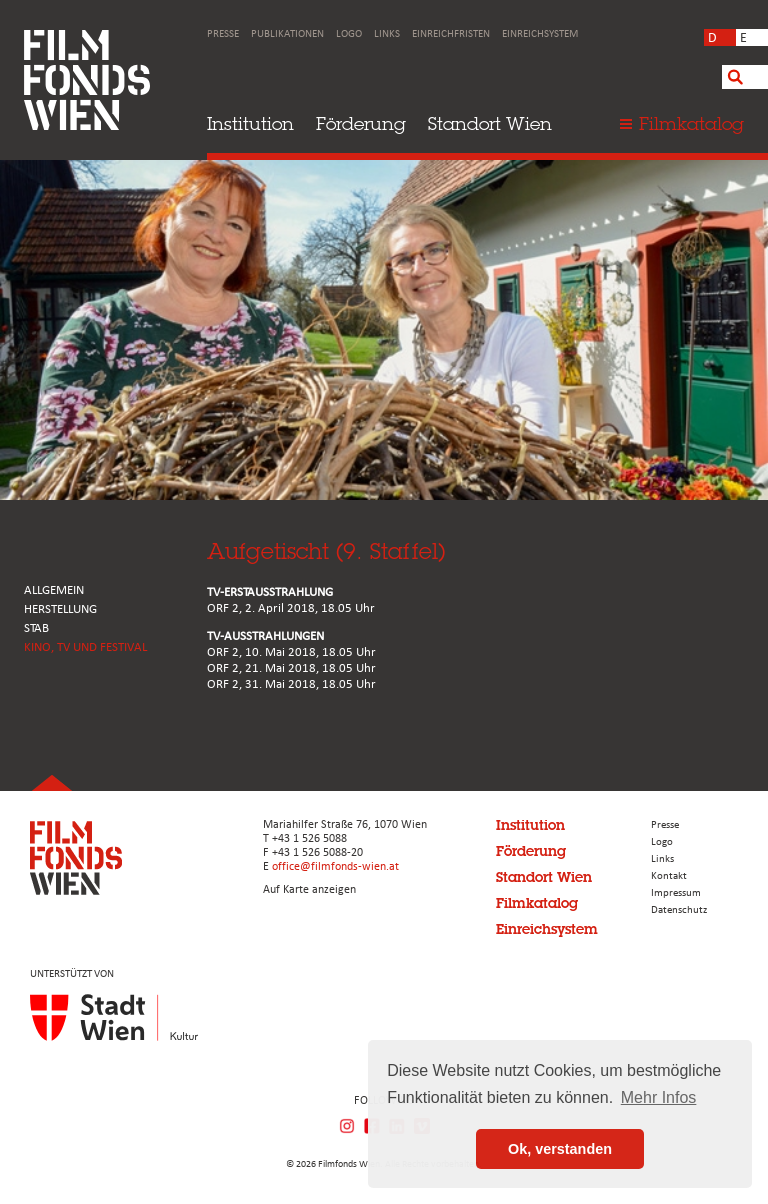 Image resolution: width=768 pixels, height=1204 pixels. Describe the element at coordinates (490, 123) in the screenshot. I see `Standort Wien` at that location.